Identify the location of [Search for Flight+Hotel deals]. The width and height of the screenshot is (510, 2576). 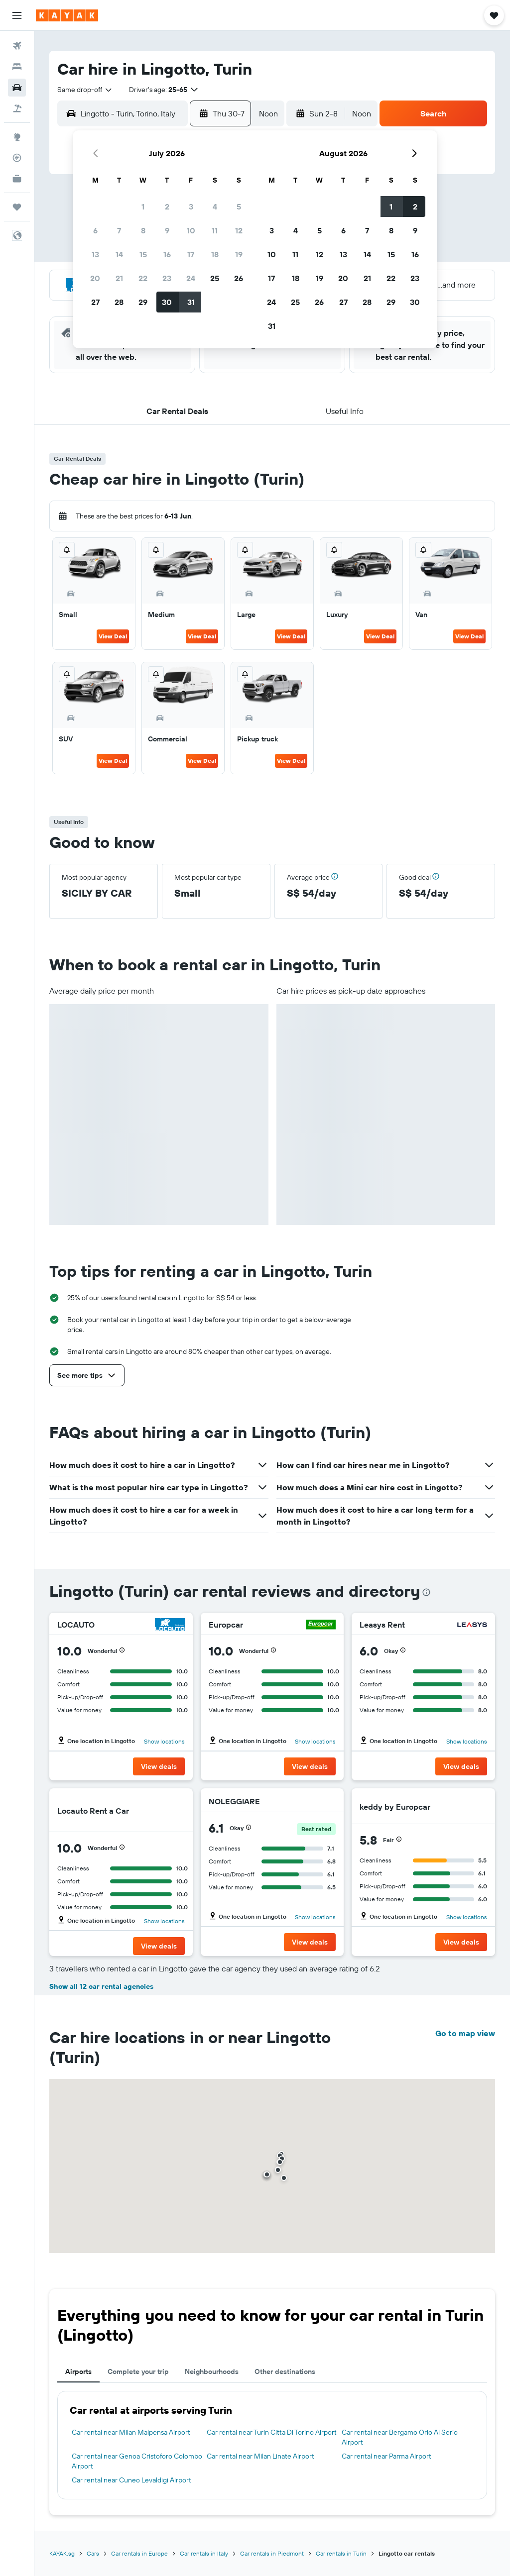
(17, 108).